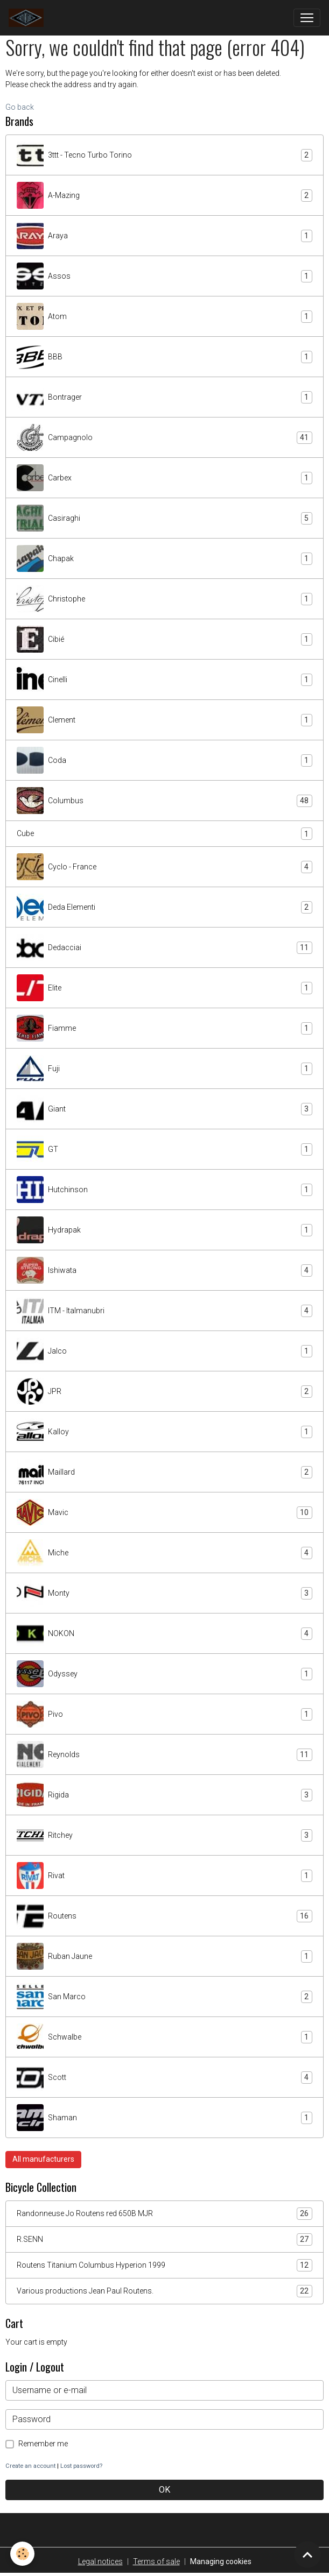 Image resolution: width=329 pixels, height=2576 pixels. Describe the element at coordinates (164, 947) in the screenshot. I see `Dedacciai` at that location.